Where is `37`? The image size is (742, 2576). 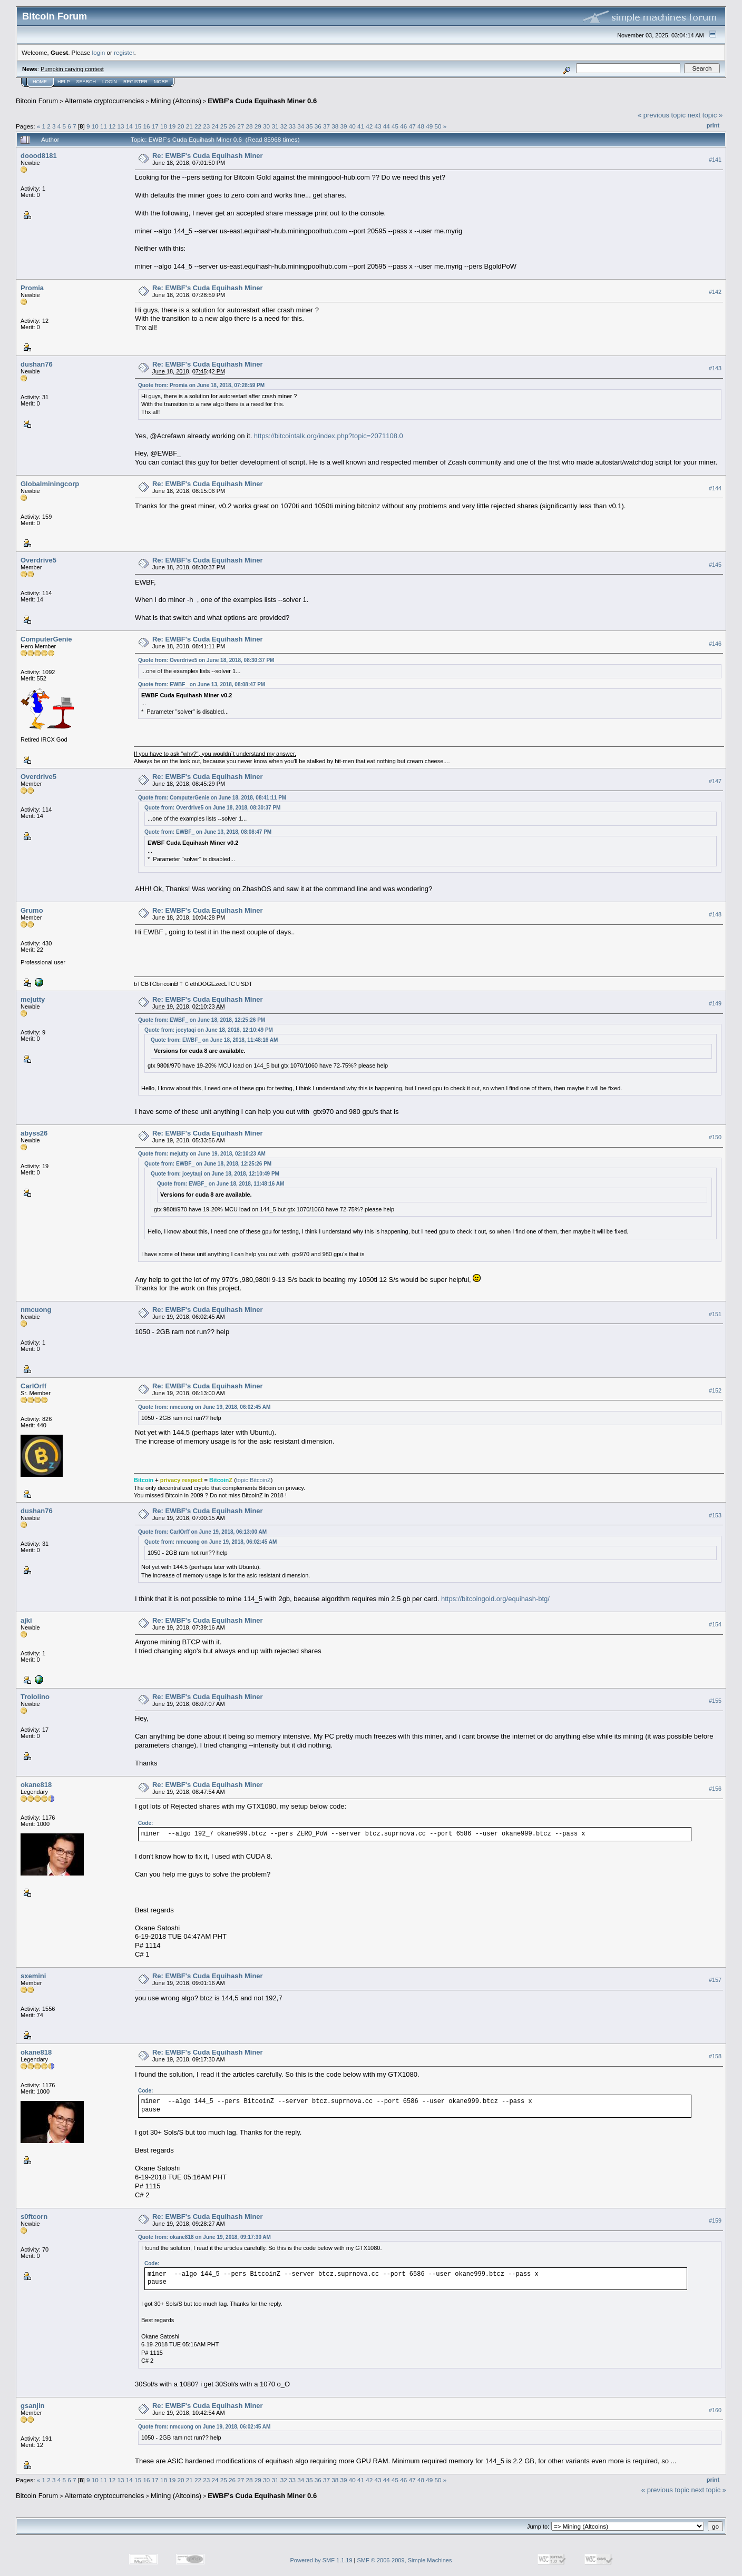 37 is located at coordinates (326, 126).